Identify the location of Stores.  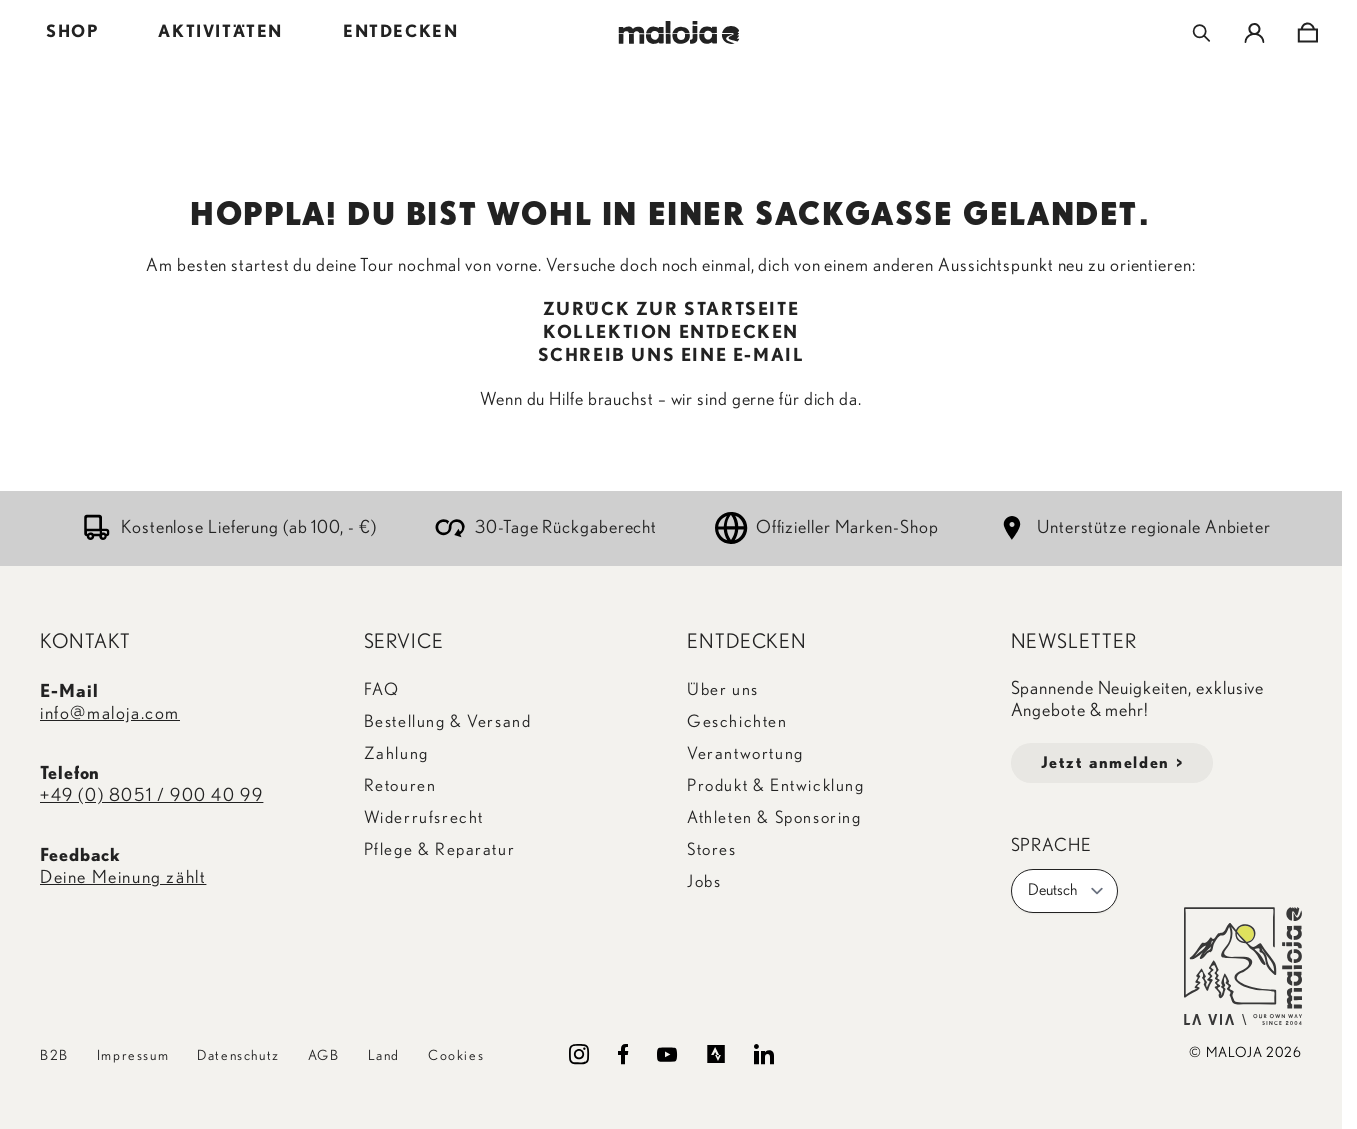
(712, 849).